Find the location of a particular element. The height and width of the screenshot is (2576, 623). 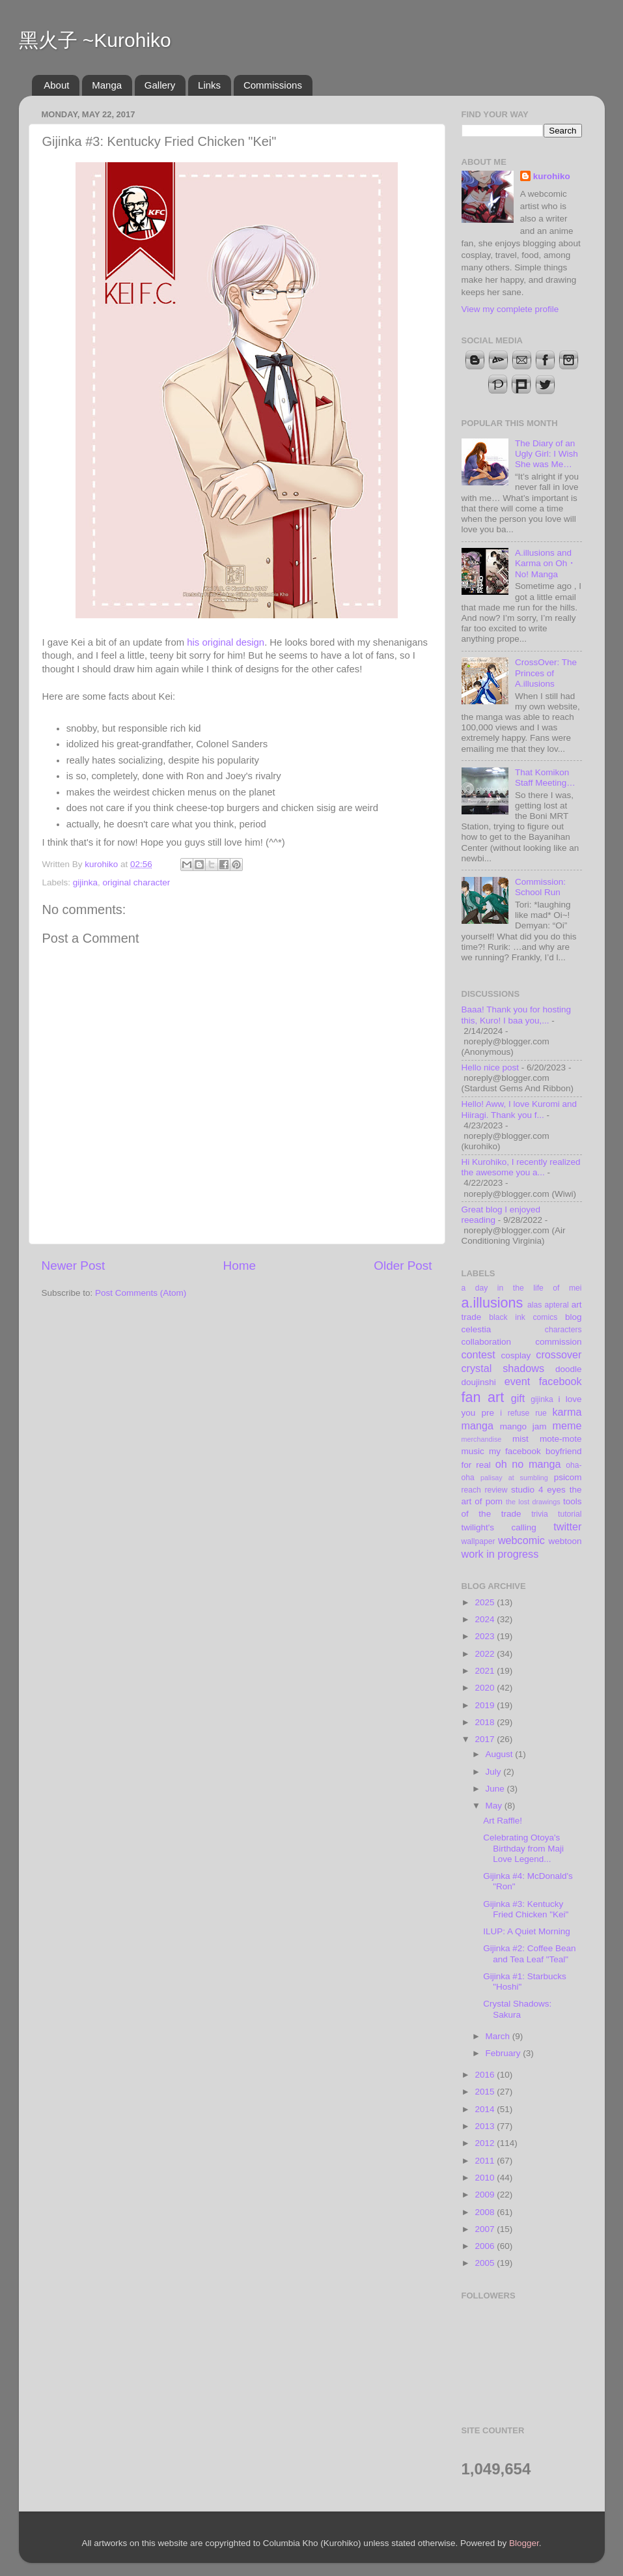

the lost drawings is located at coordinates (533, 1502).